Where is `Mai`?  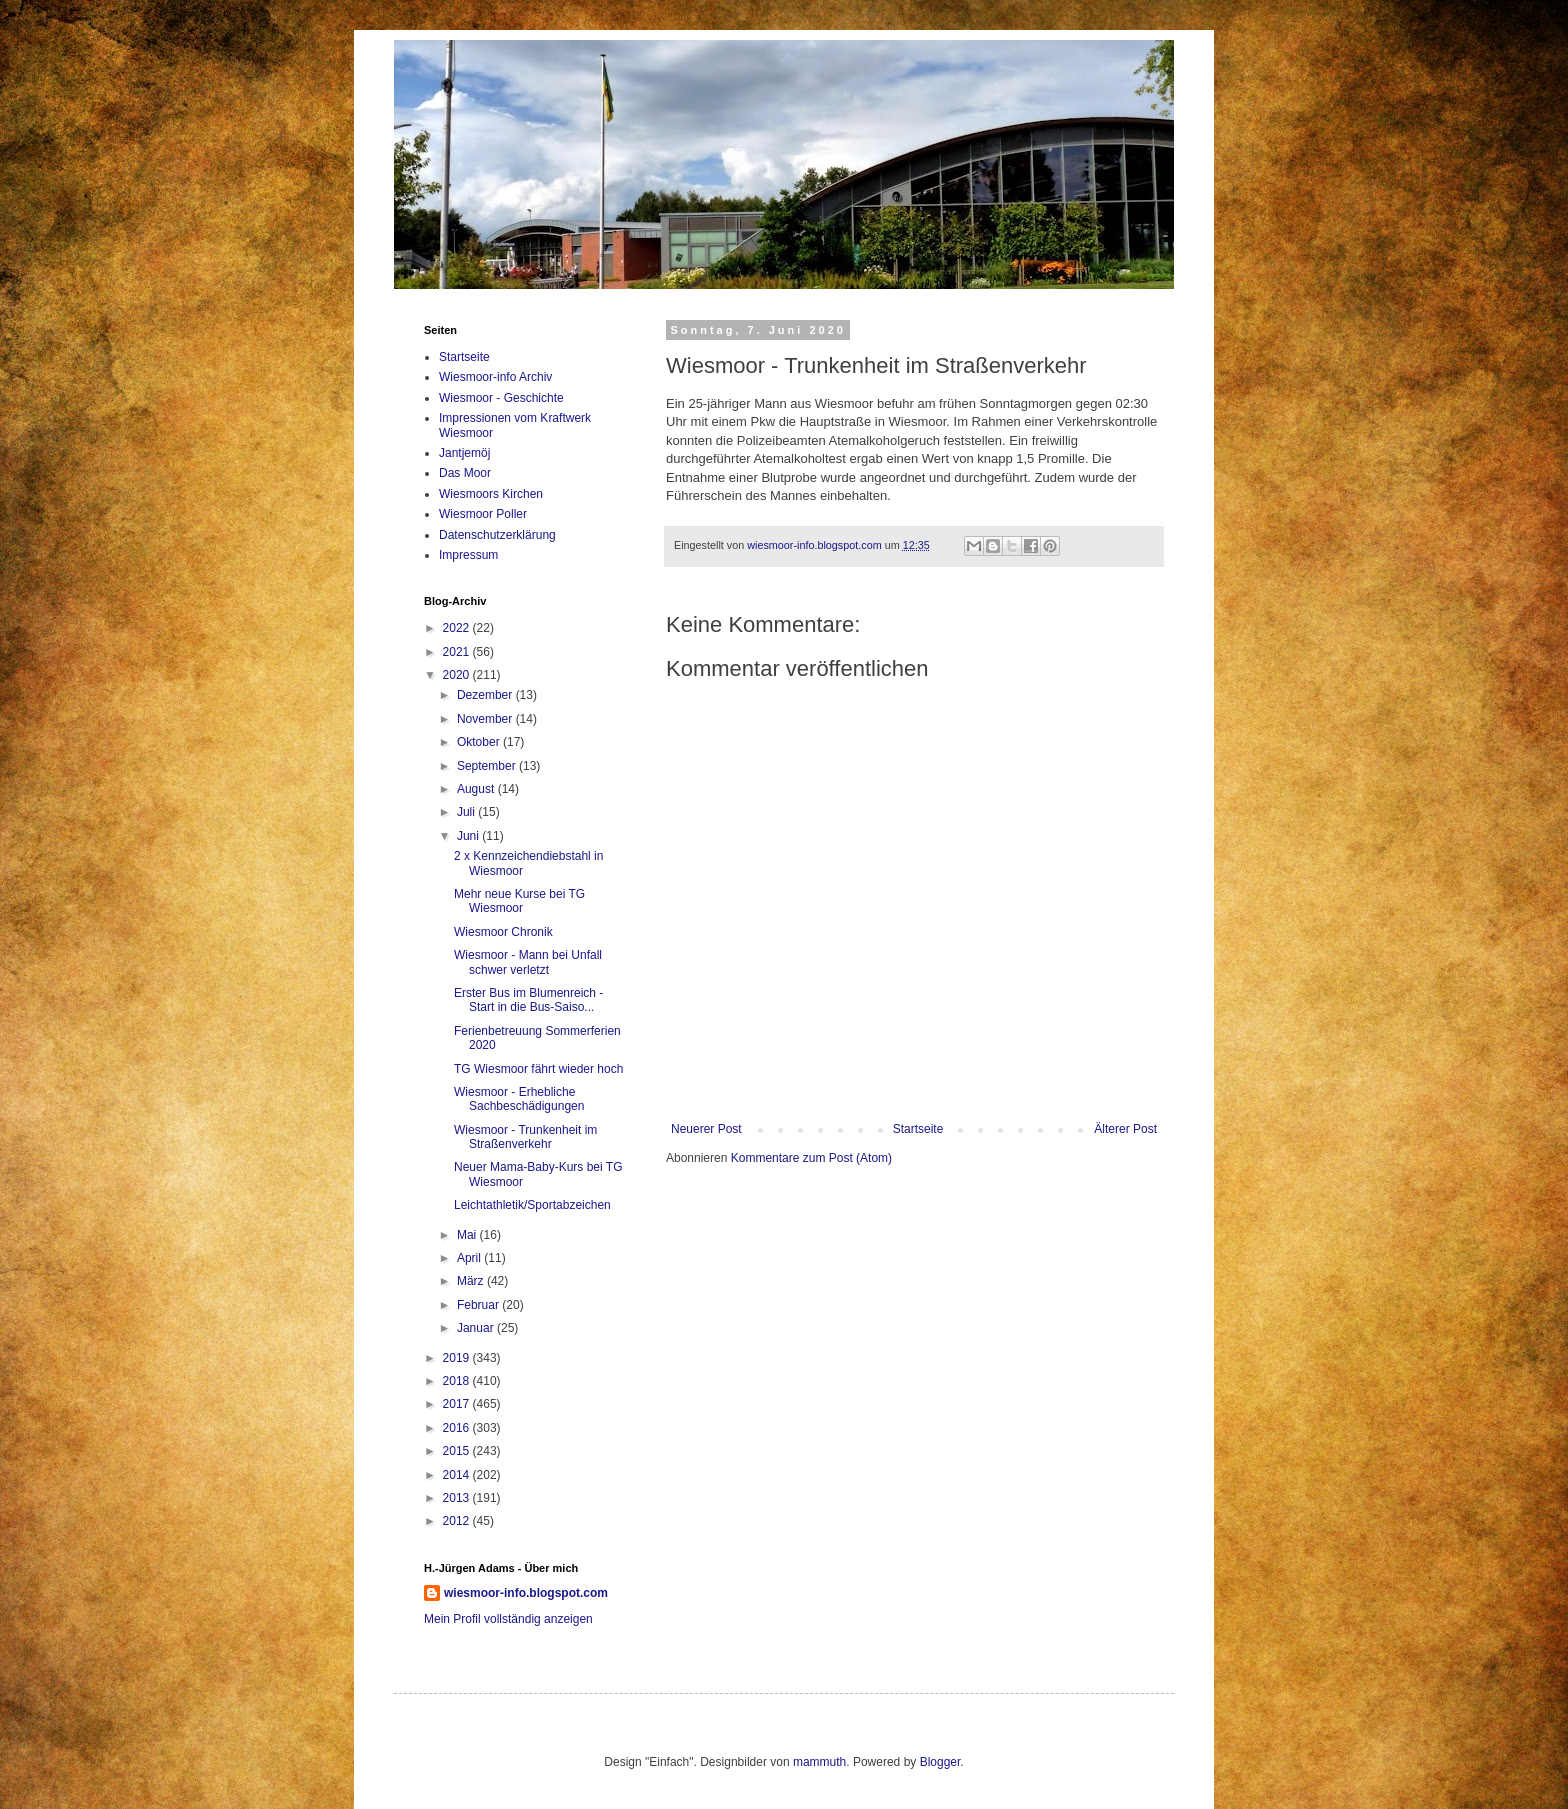 Mai is located at coordinates (468, 1235).